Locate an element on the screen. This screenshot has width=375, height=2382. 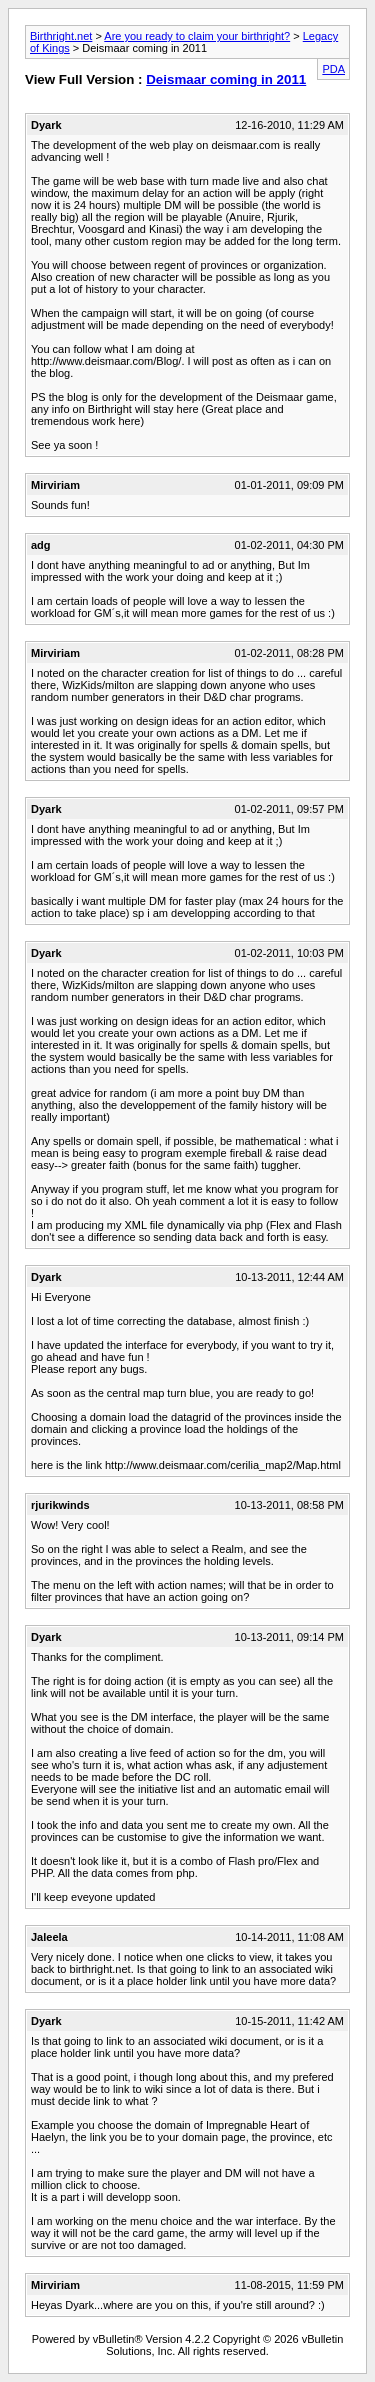
Deismaar coming in 2011 is located at coordinates (226, 79).